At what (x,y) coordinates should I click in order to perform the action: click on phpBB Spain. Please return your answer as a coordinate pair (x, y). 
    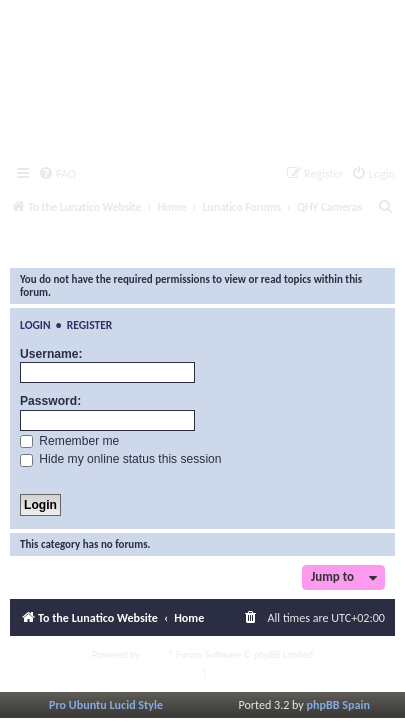
    Looking at the image, I should click on (338, 704).